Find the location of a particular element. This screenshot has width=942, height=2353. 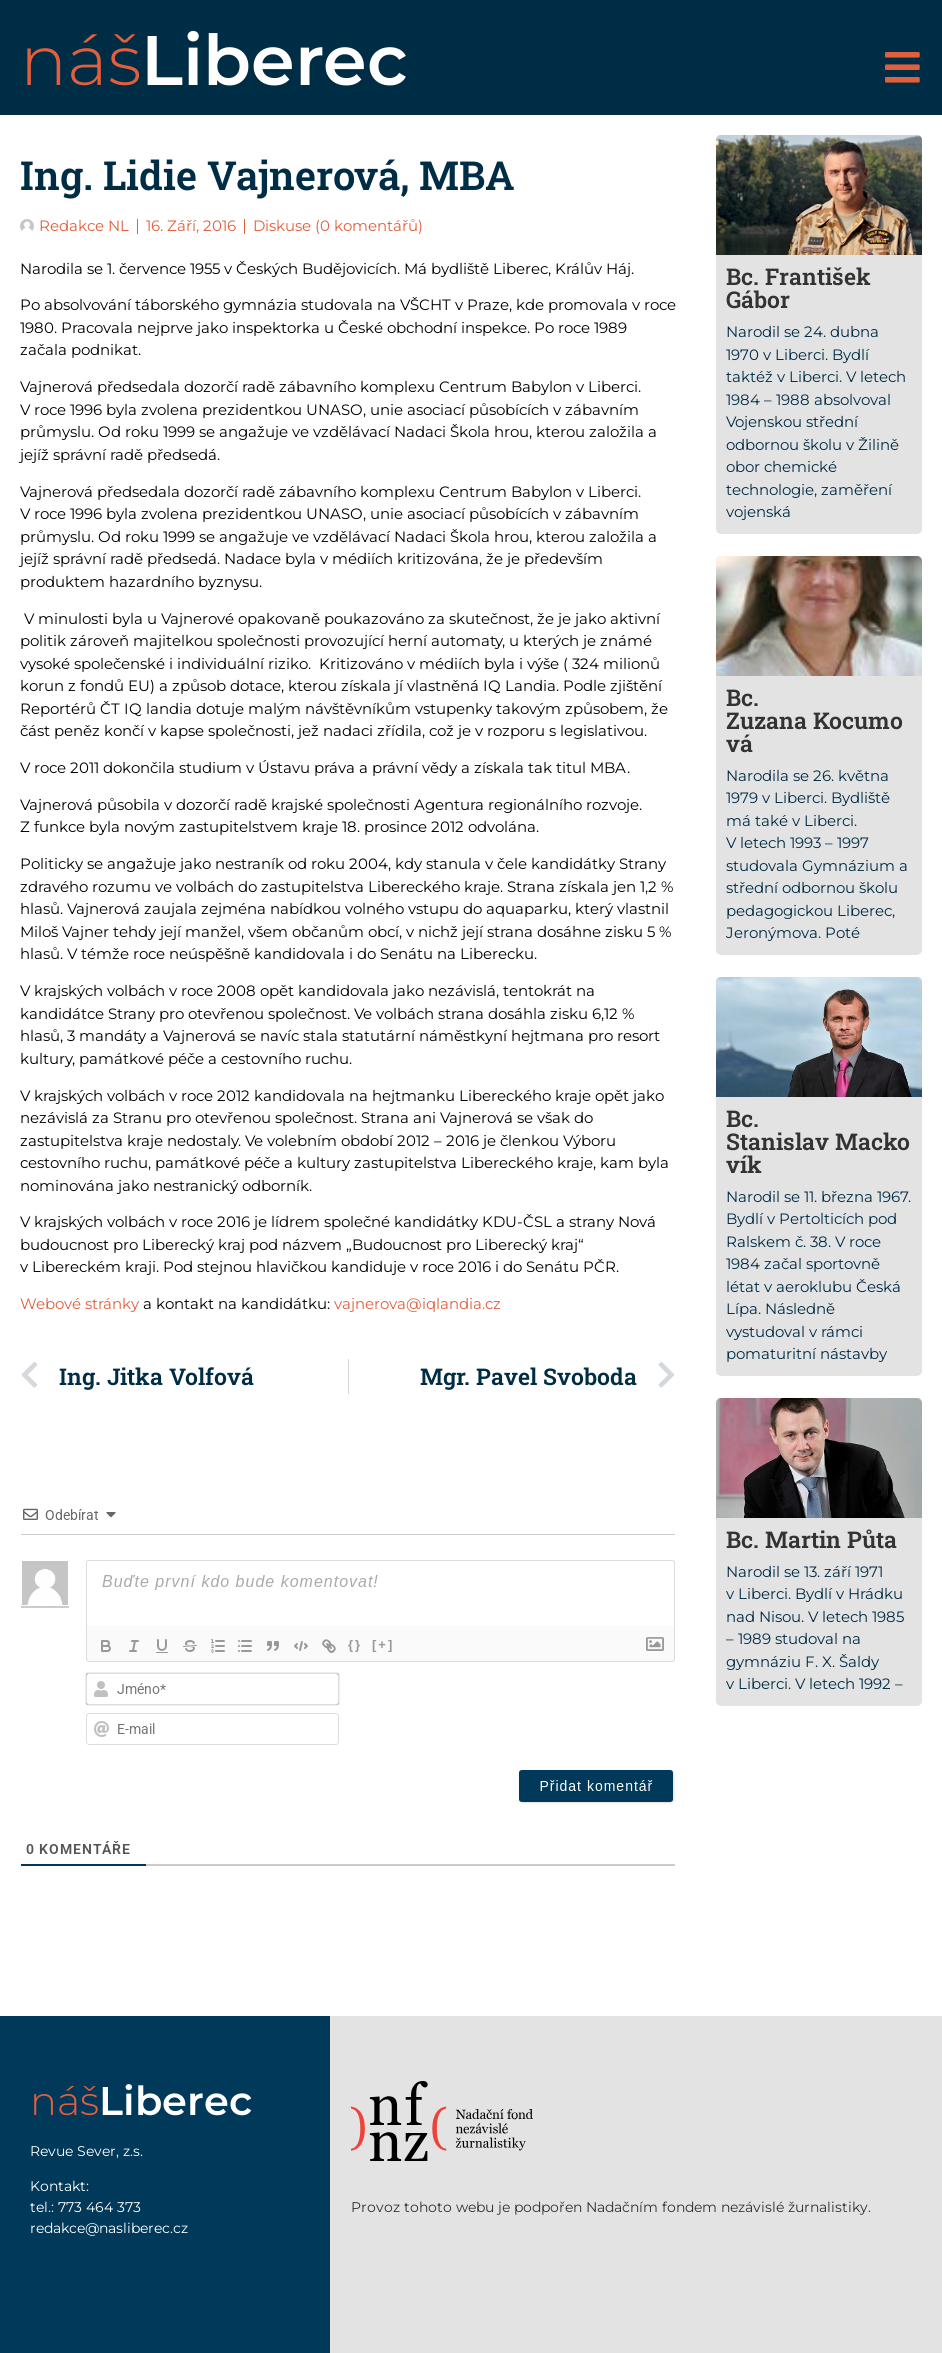

[+] is located at coordinates (384, 1644).